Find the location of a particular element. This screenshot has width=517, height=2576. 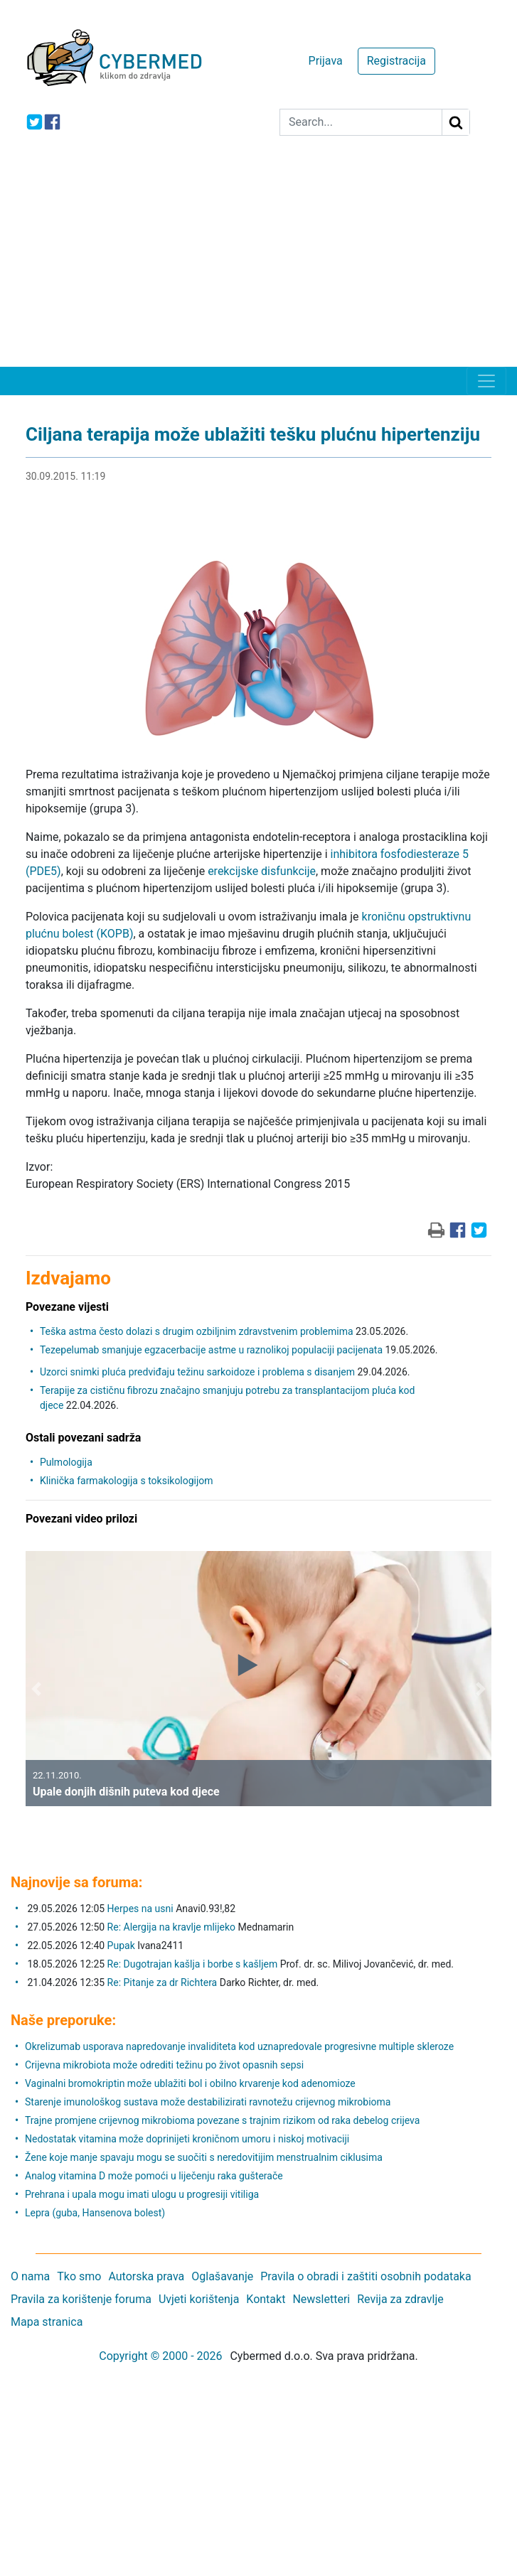

Prijava is located at coordinates (326, 61).